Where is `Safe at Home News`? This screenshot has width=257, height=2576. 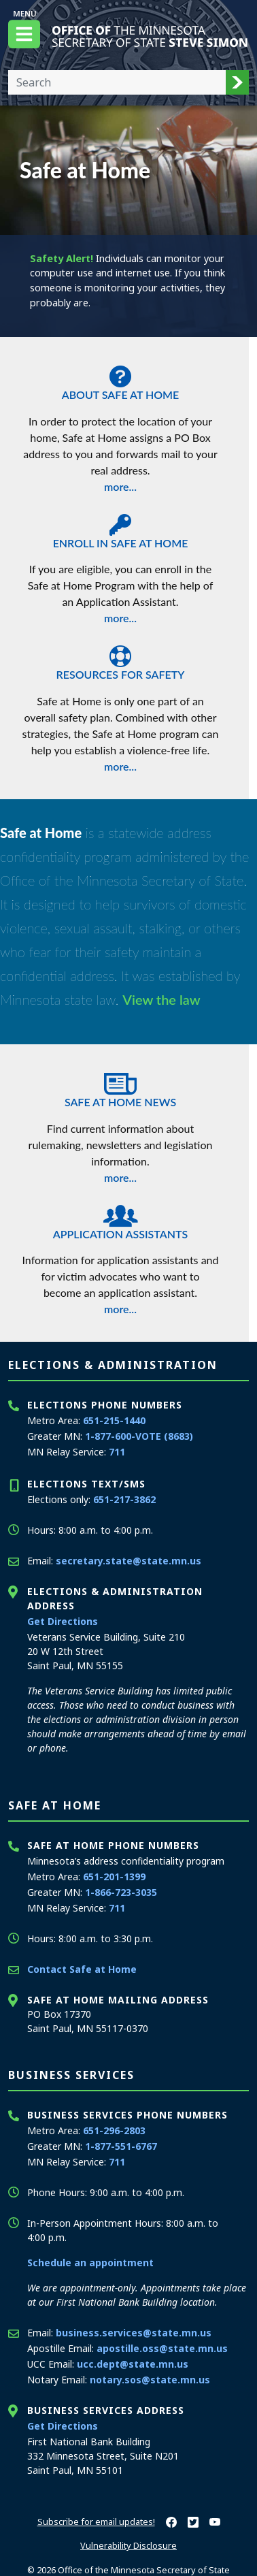
Safe at Home News is located at coordinates (120, 1086).